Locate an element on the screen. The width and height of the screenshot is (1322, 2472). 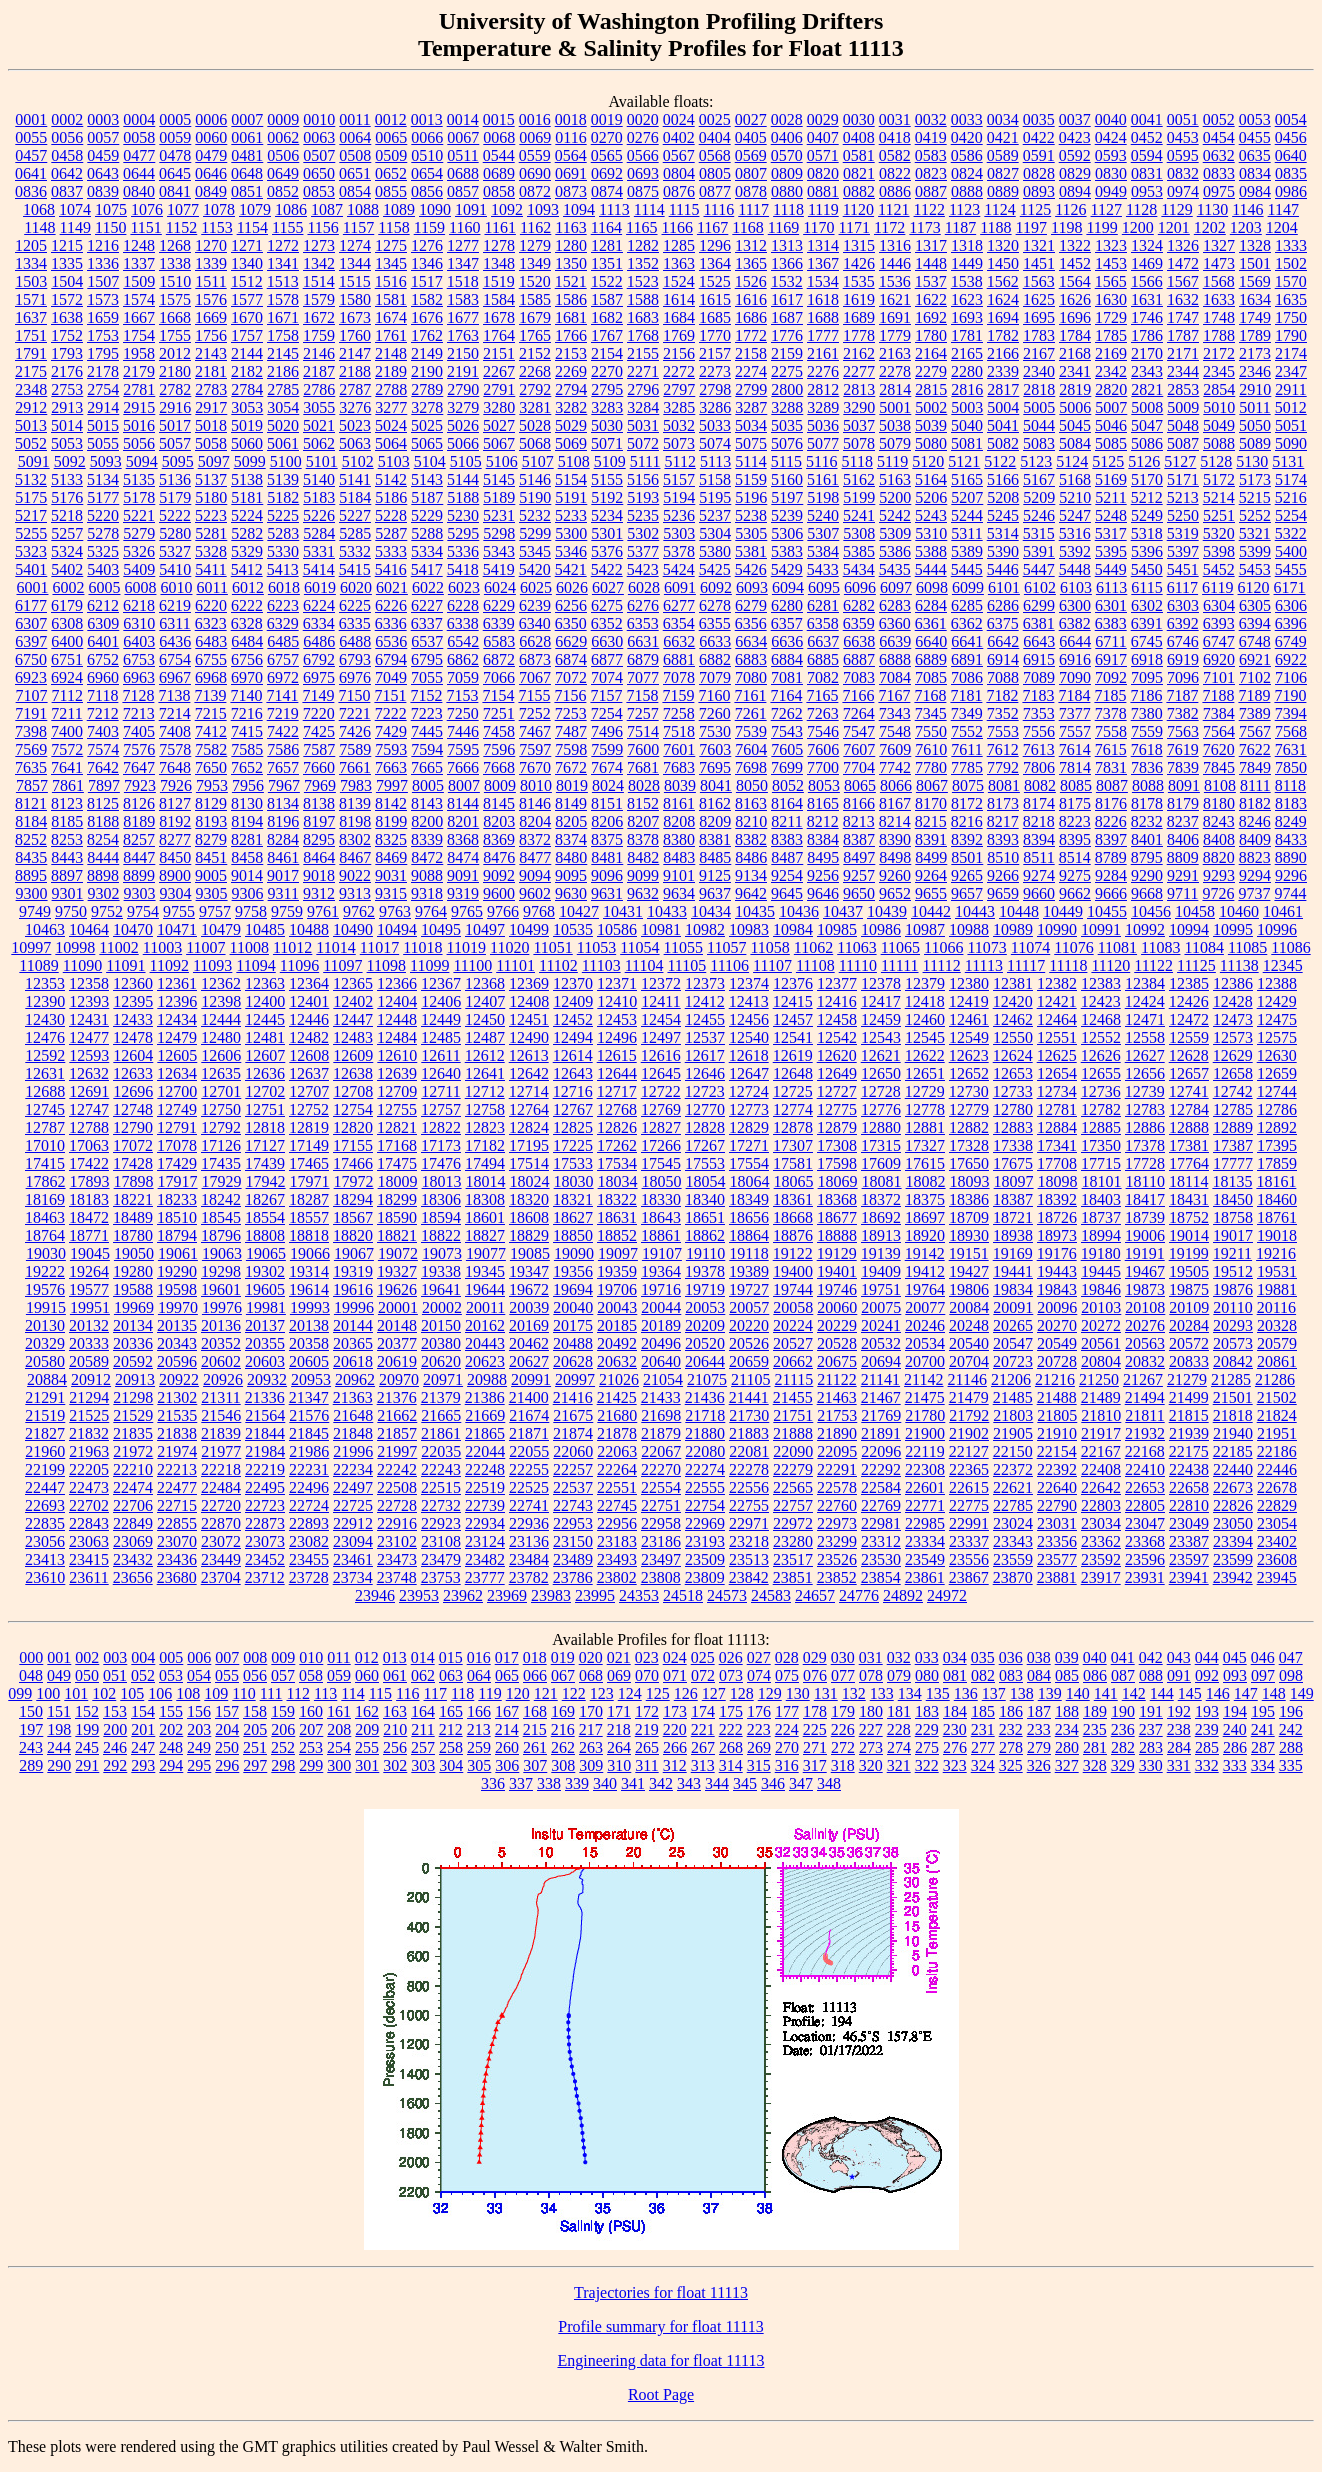
24583 is located at coordinates (771, 1595).